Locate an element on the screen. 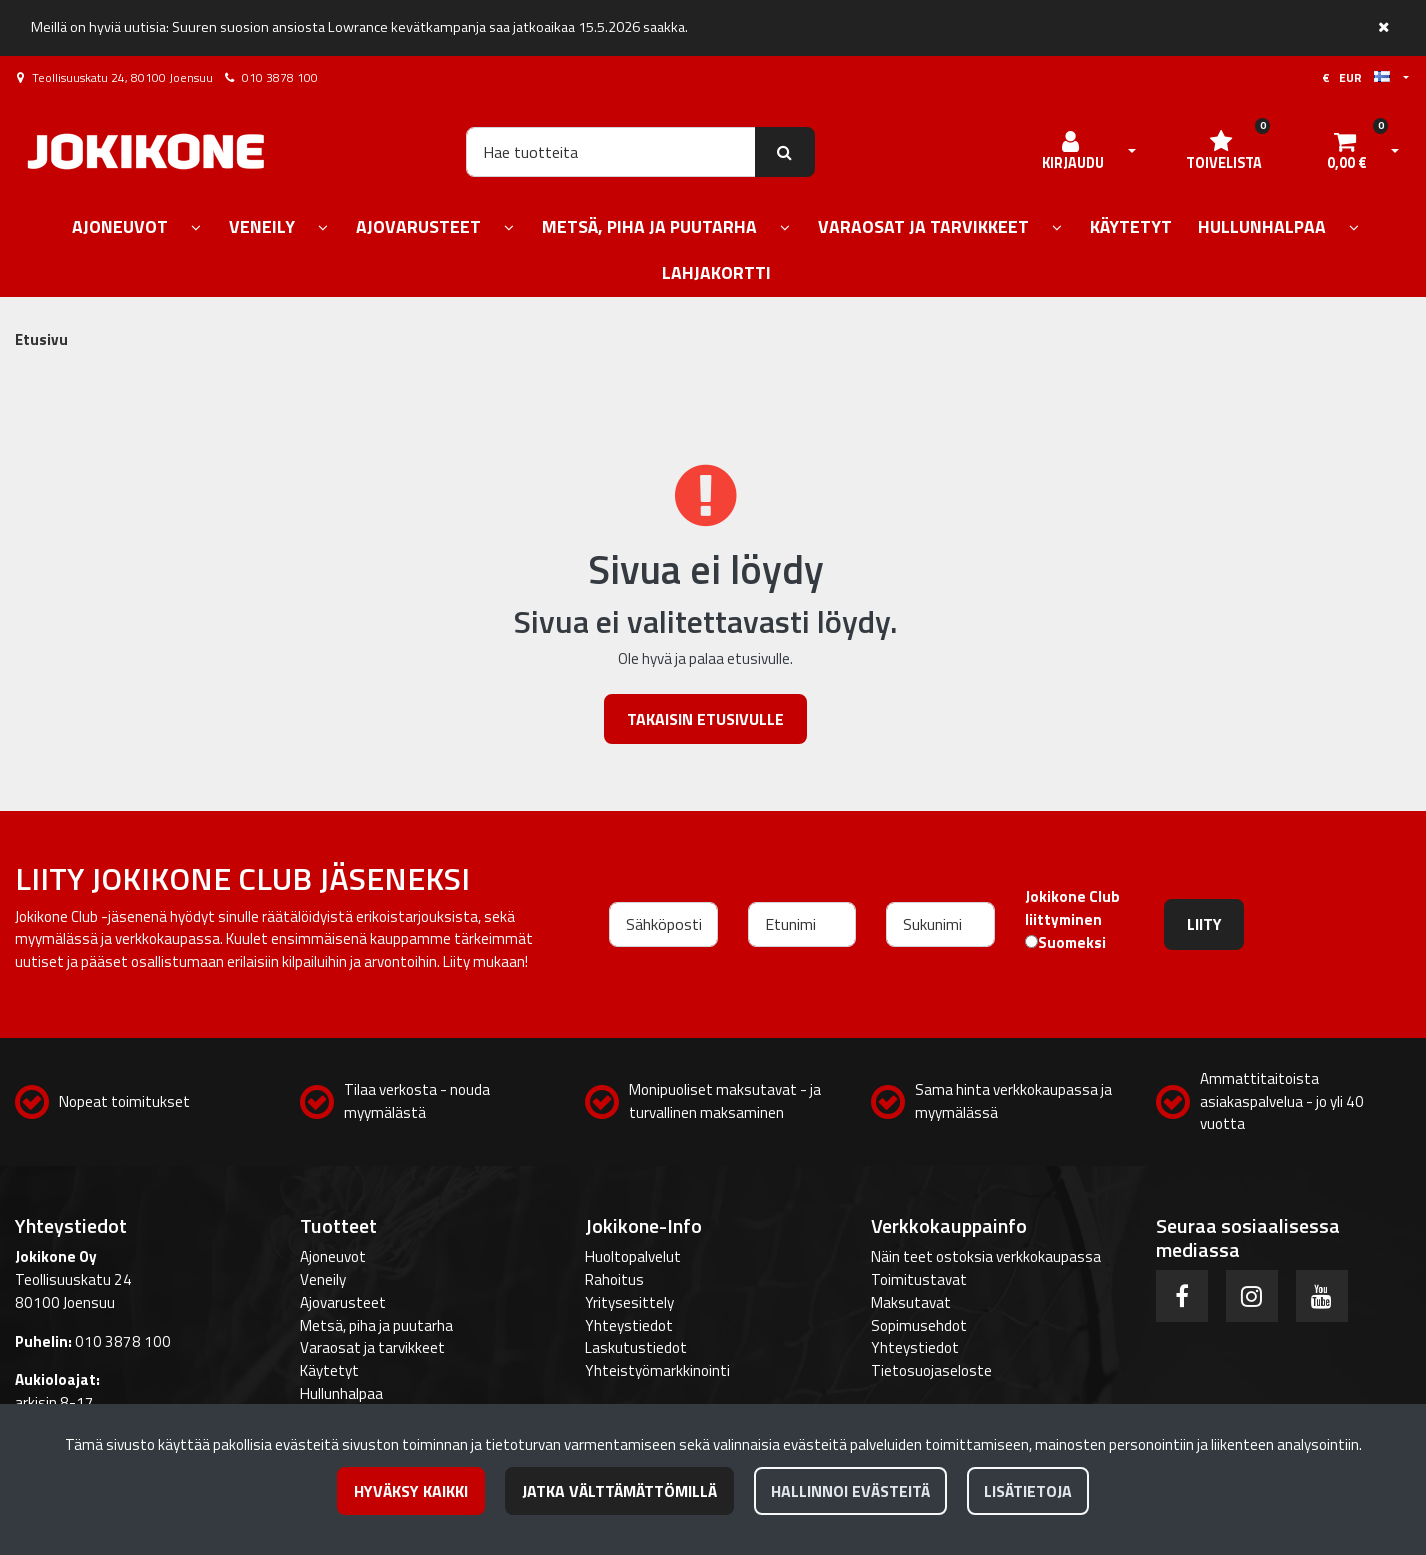 The image size is (1426, 1555). [Ostoskori] is located at coordinates (1347, 152).